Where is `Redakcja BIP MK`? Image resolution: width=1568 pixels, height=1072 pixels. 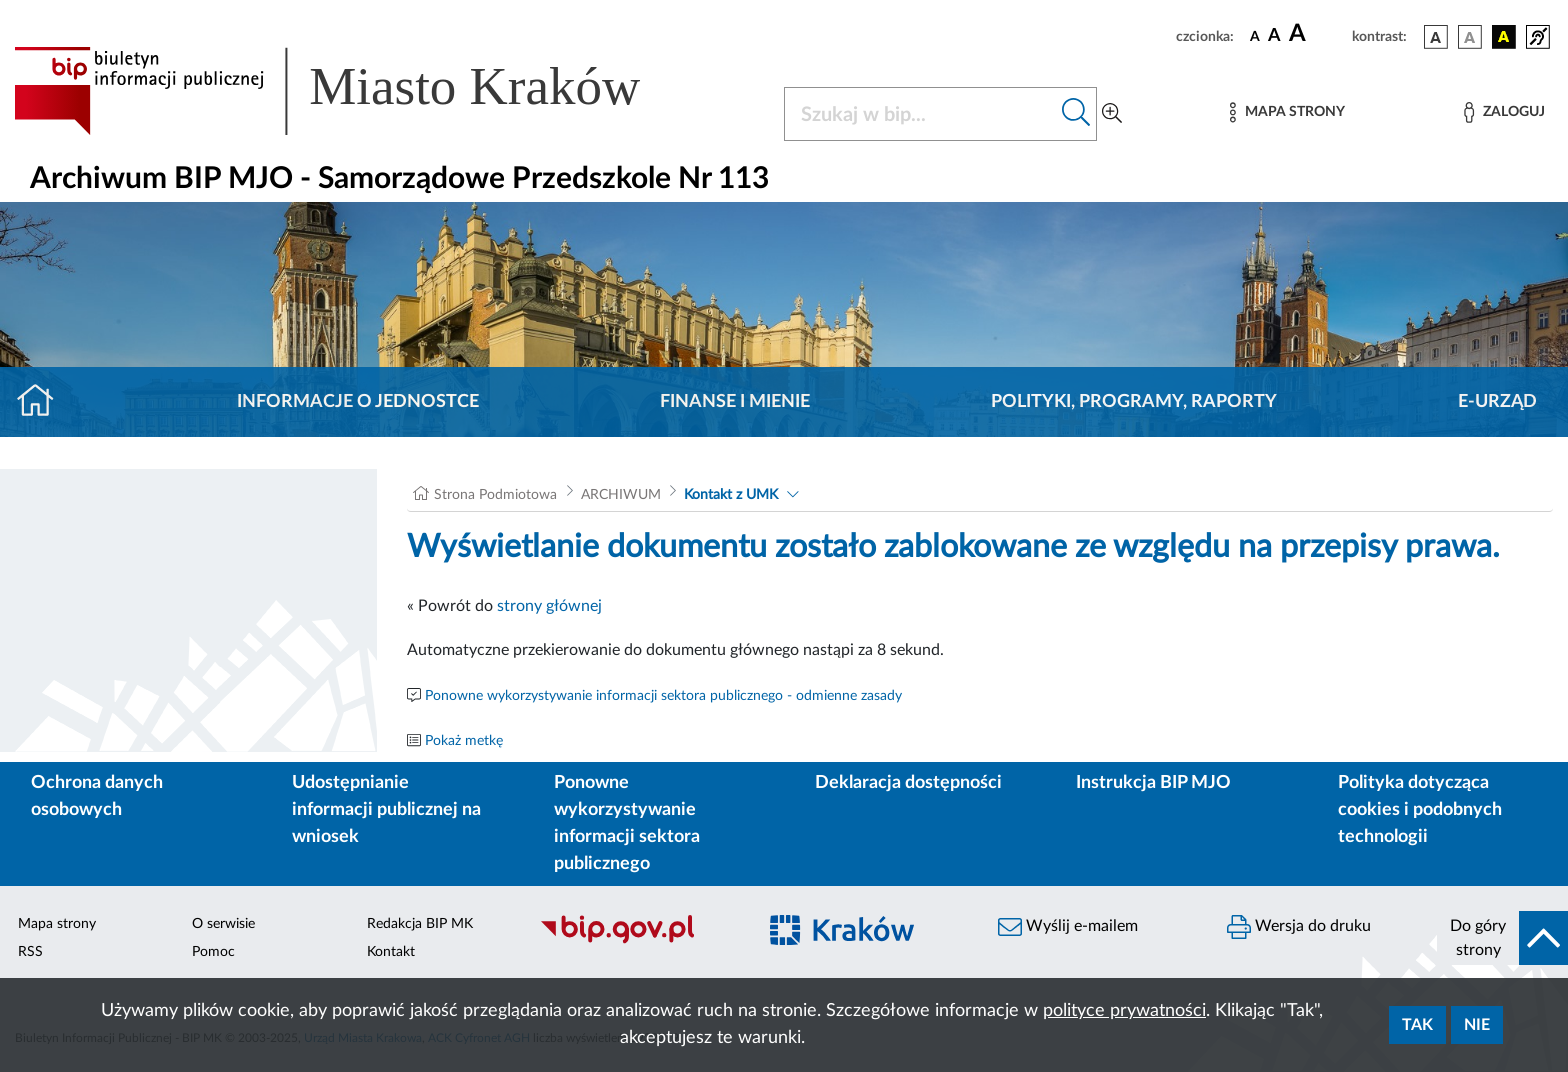
Redakcja BIP MK is located at coordinates (420, 924).